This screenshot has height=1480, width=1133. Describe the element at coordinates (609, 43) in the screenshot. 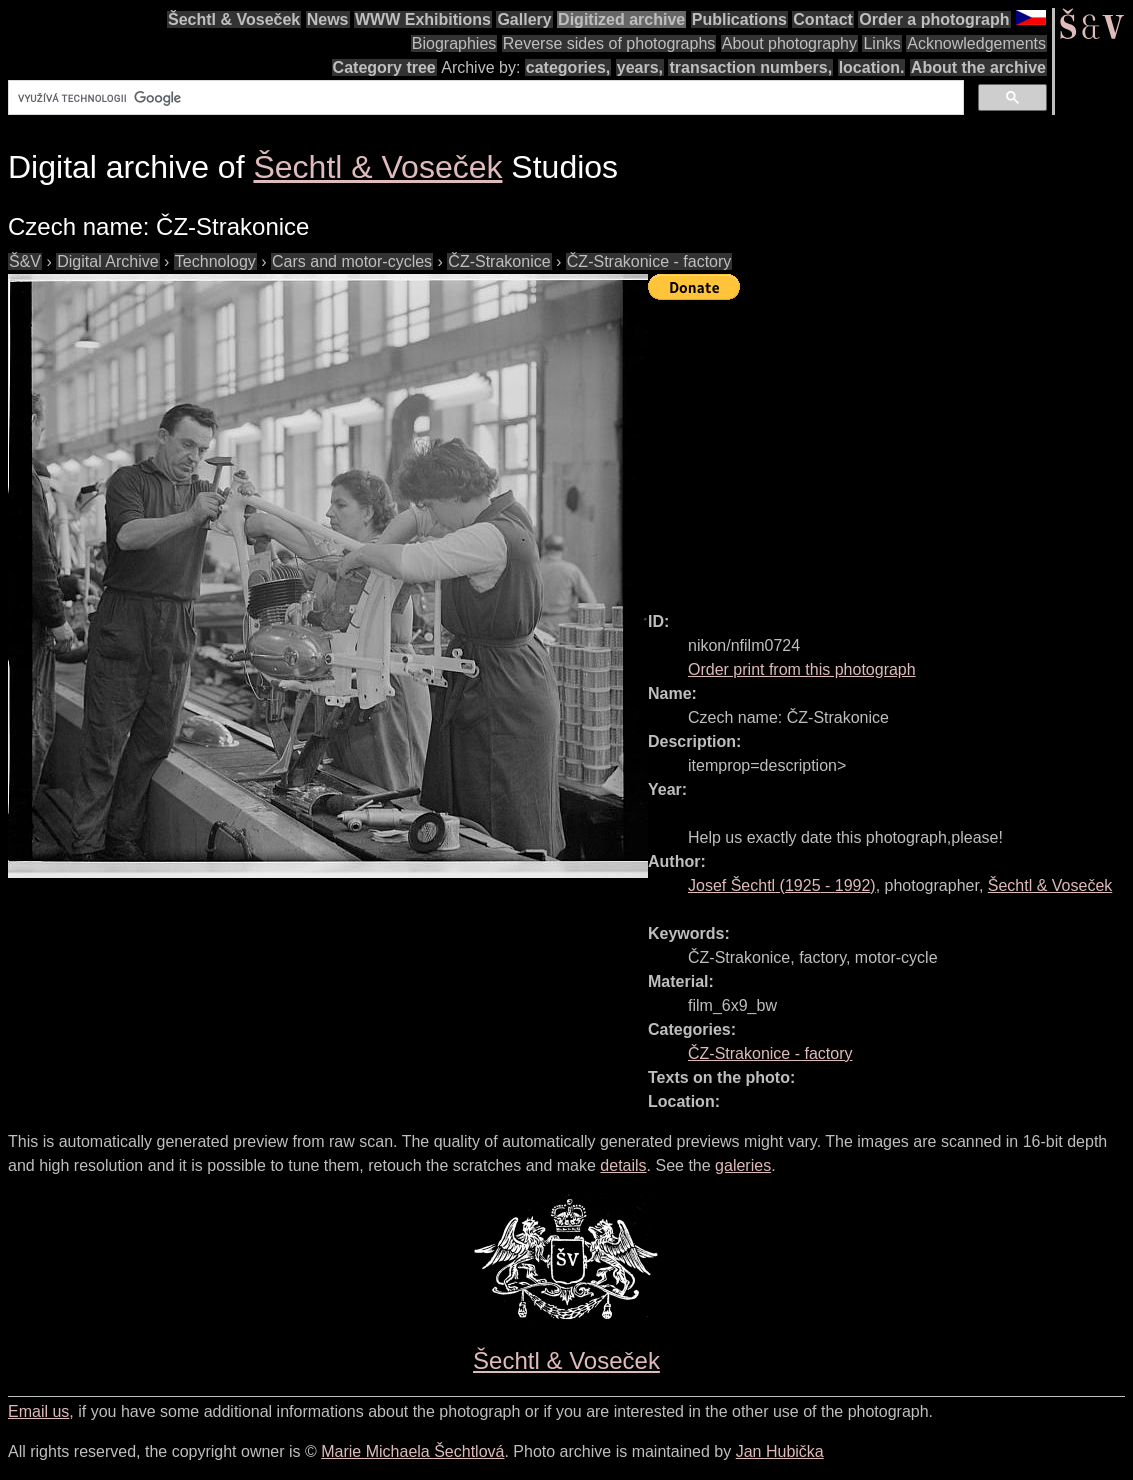

I see `Reverse sides of photographs` at that location.